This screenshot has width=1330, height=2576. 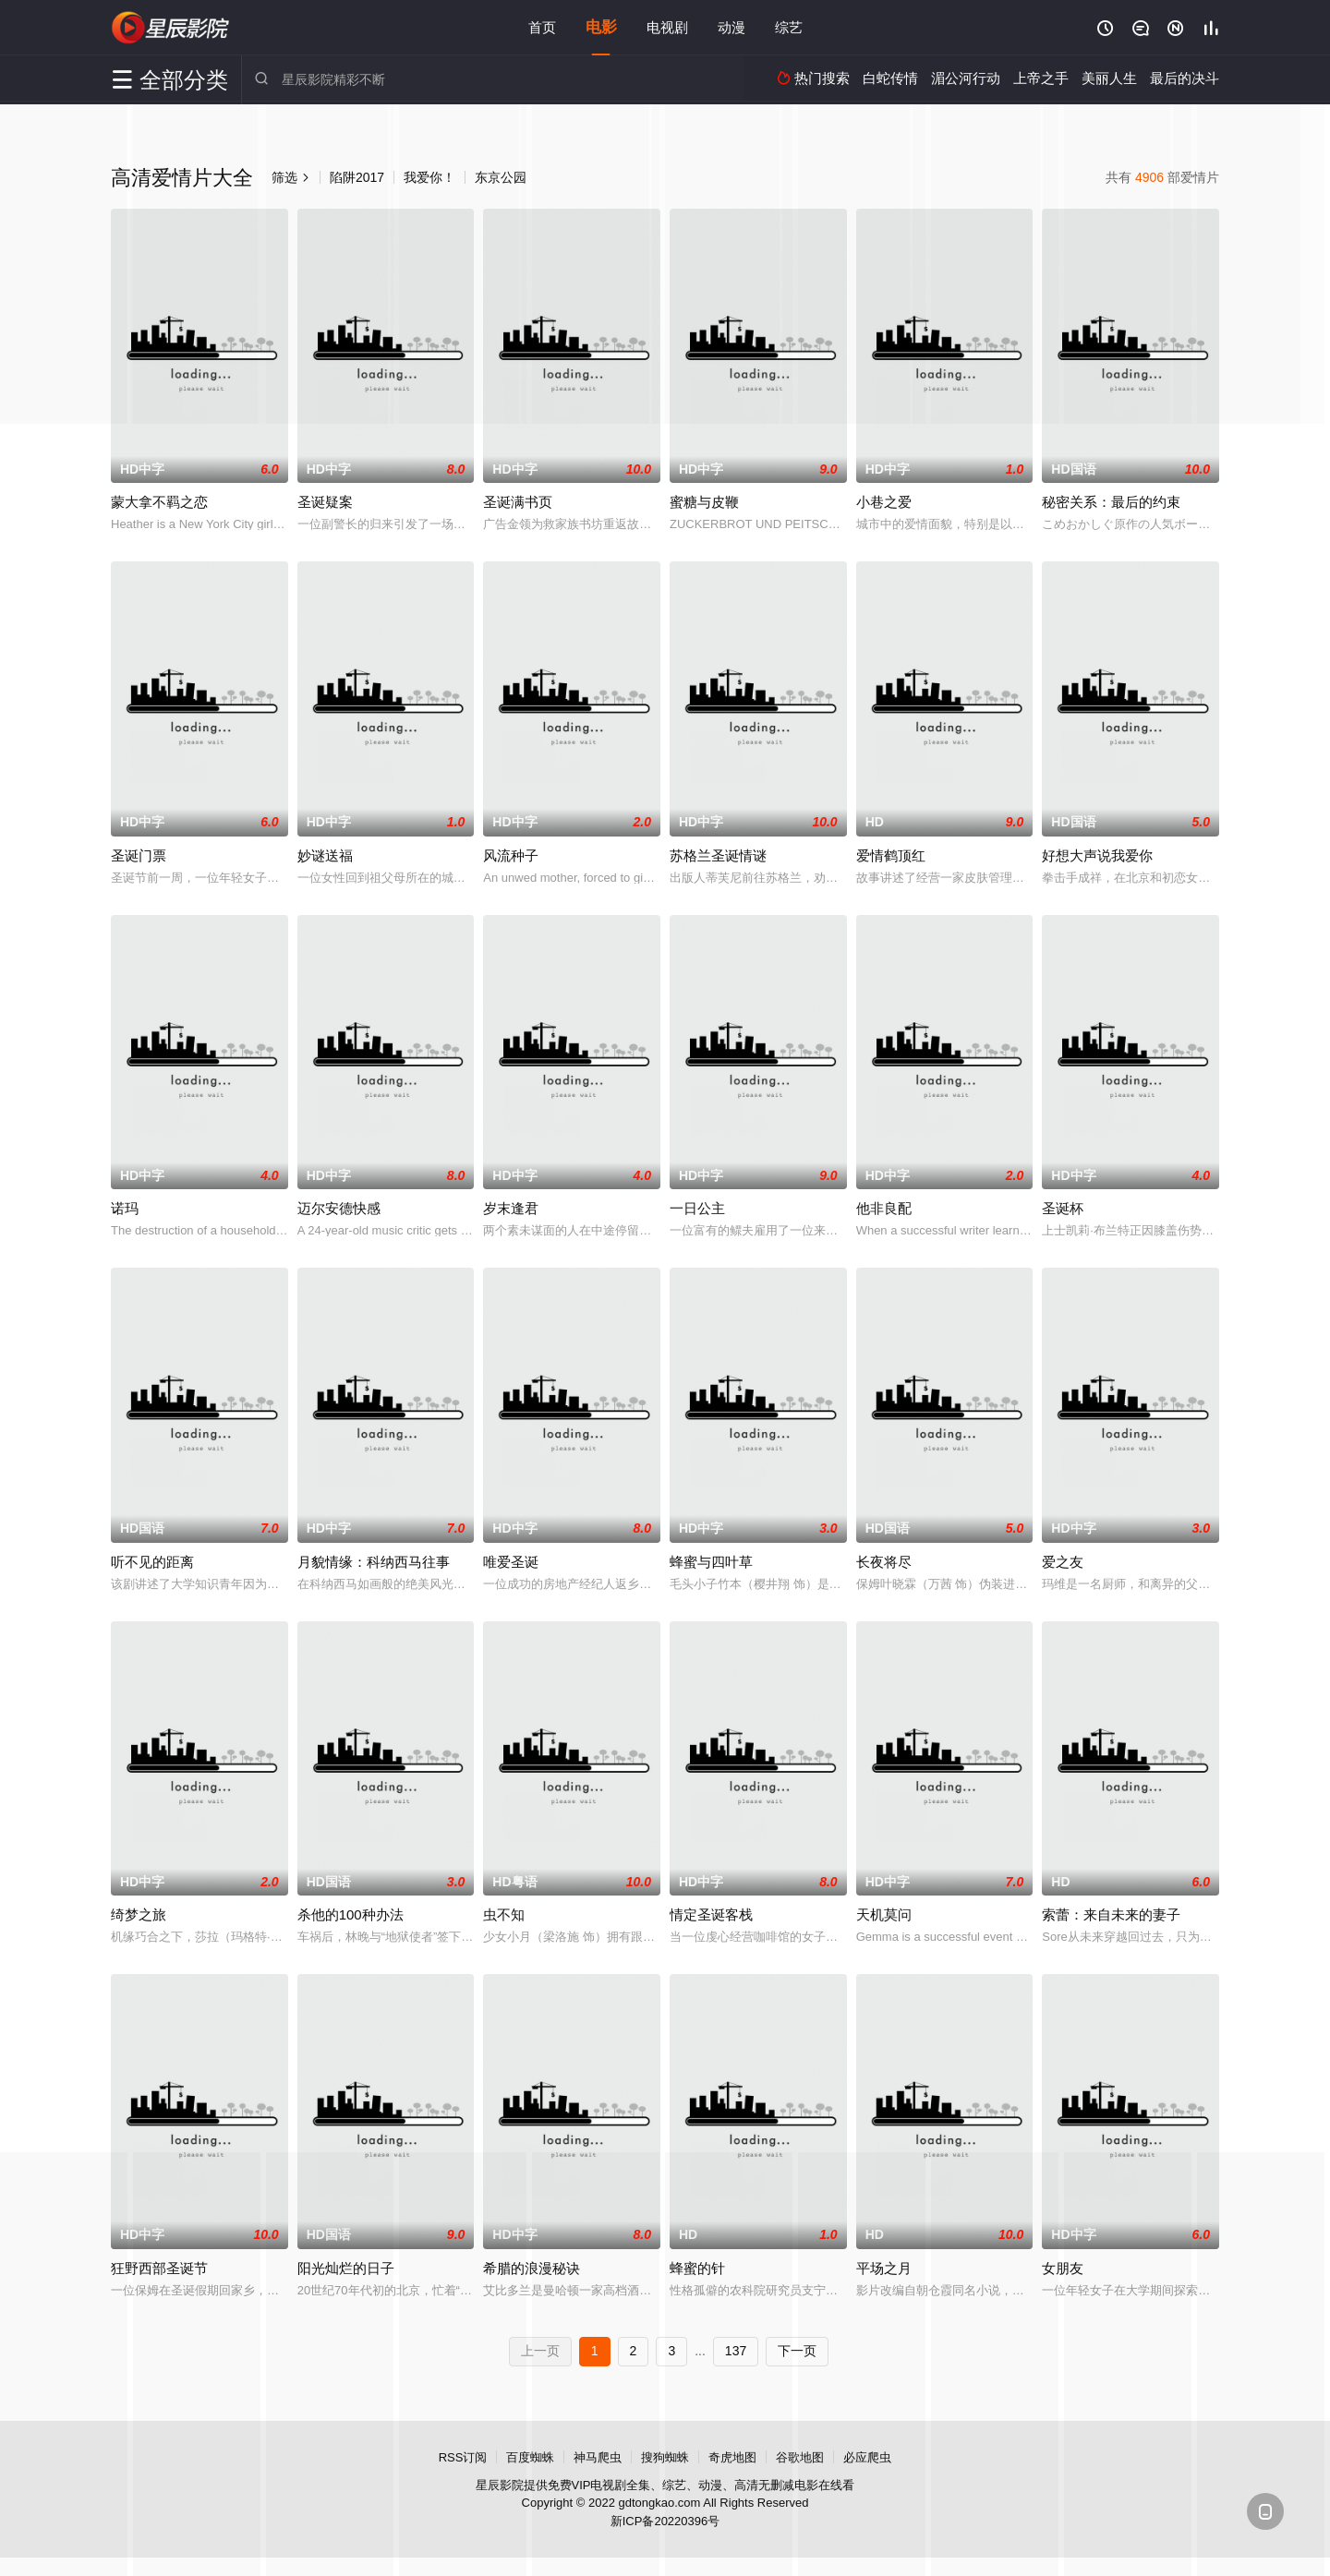 I want to click on 电视剧, so click(x=667, y=27).